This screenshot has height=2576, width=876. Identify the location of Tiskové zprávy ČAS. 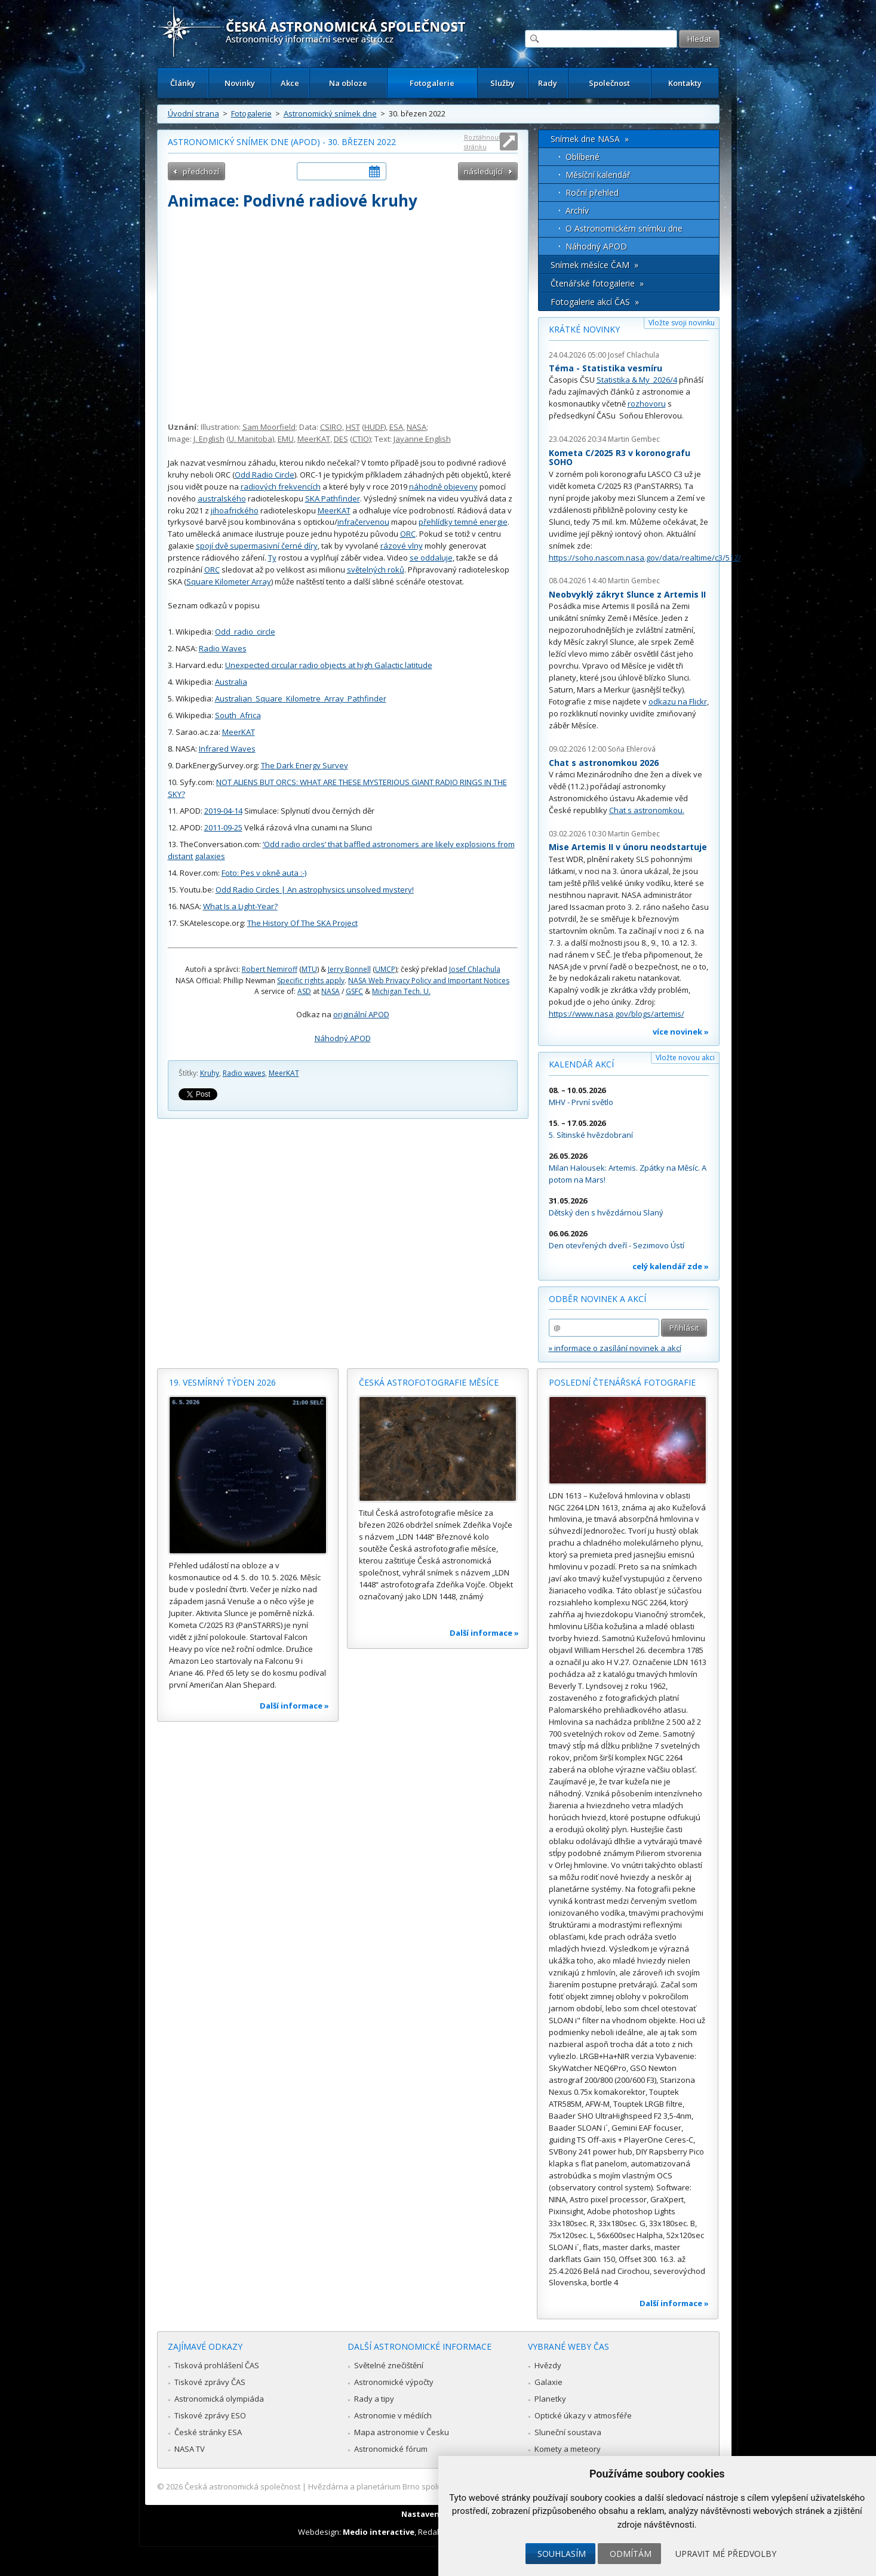
(209, 2382).